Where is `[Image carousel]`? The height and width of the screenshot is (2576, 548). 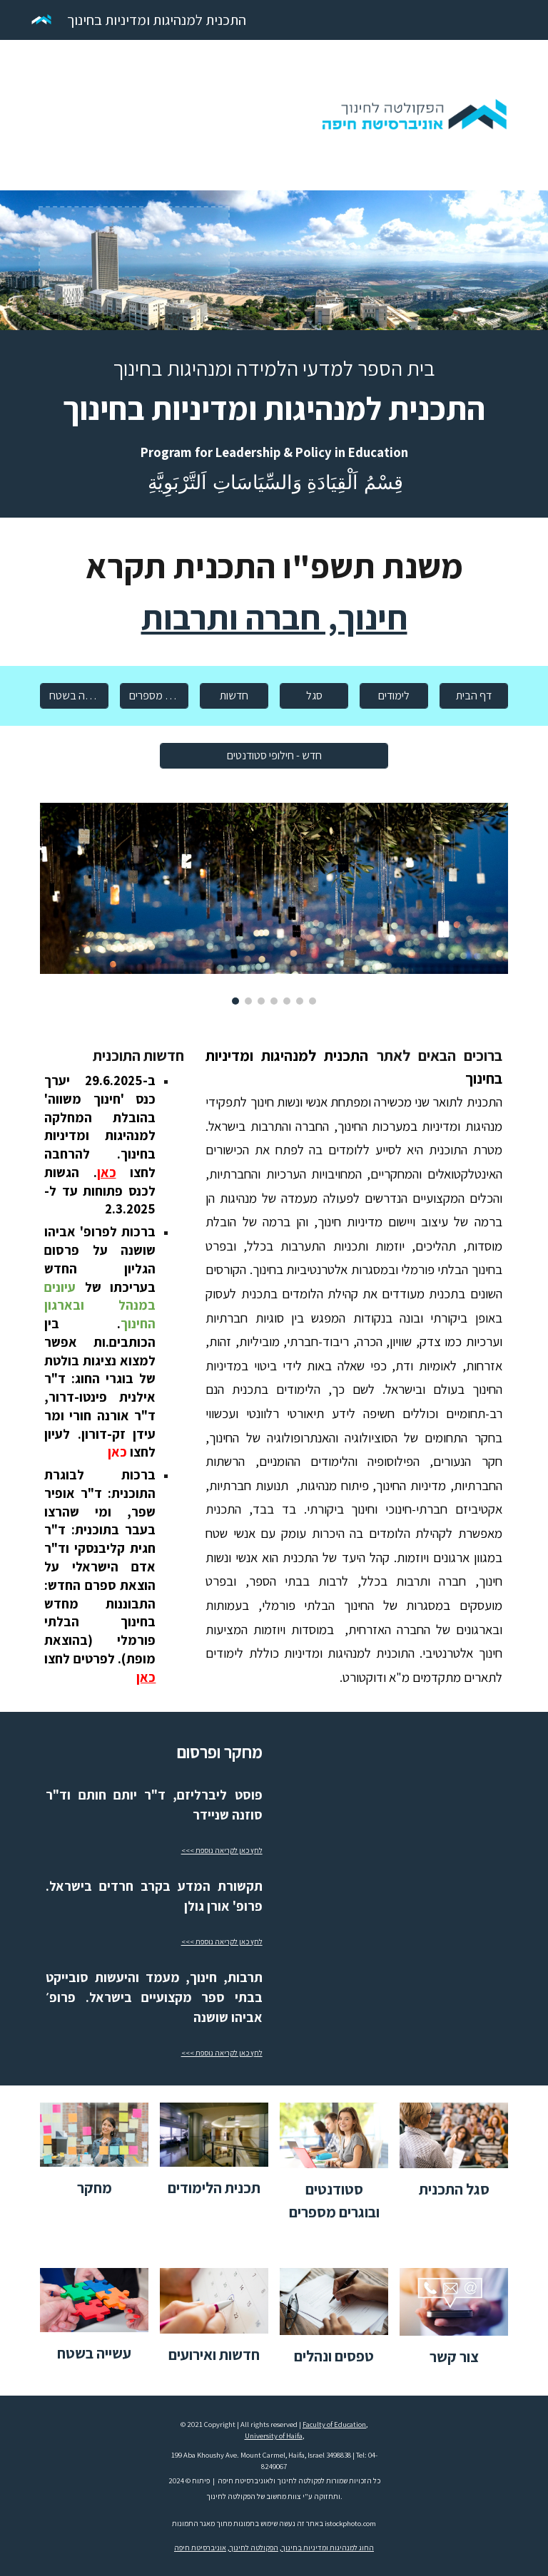 [Image carousel] is located at coordinates (273, 904).